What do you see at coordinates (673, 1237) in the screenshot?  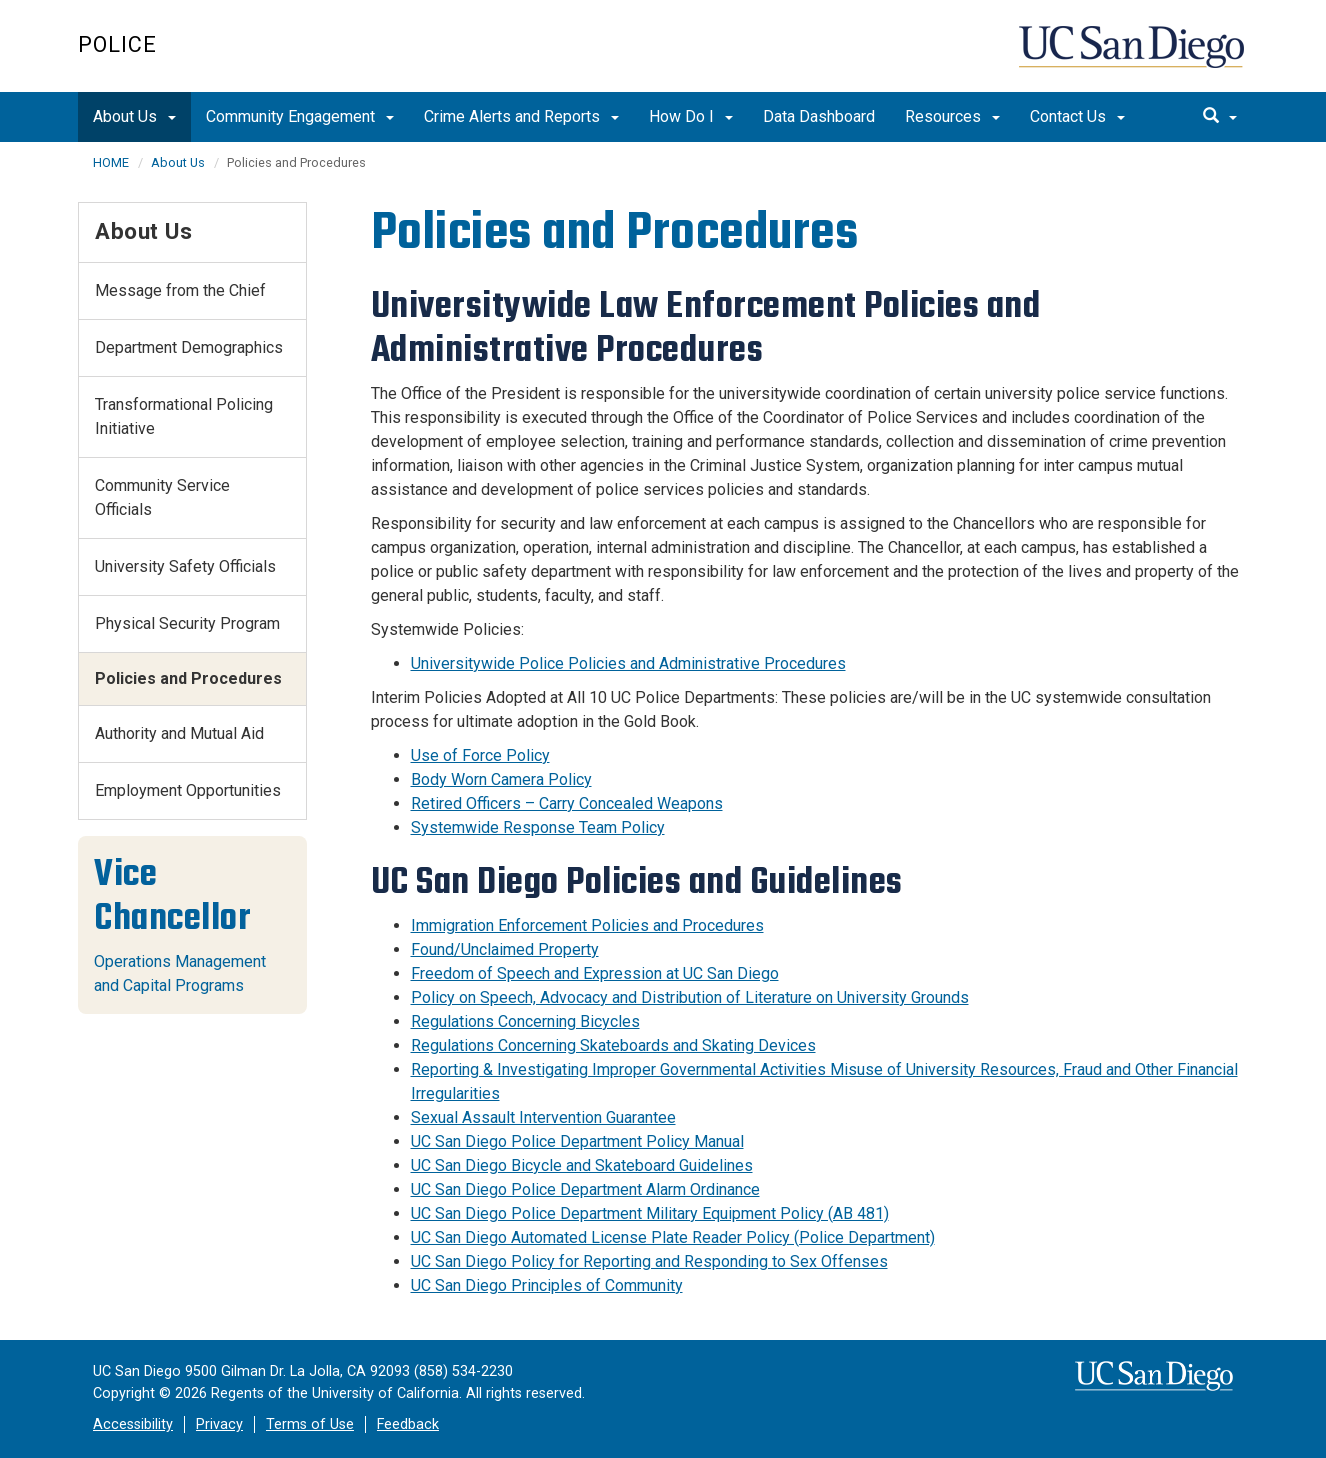 I see `UC San Diego Automated License Plate Reader Policy (Police Department)` at bounding box center [673, 1237].